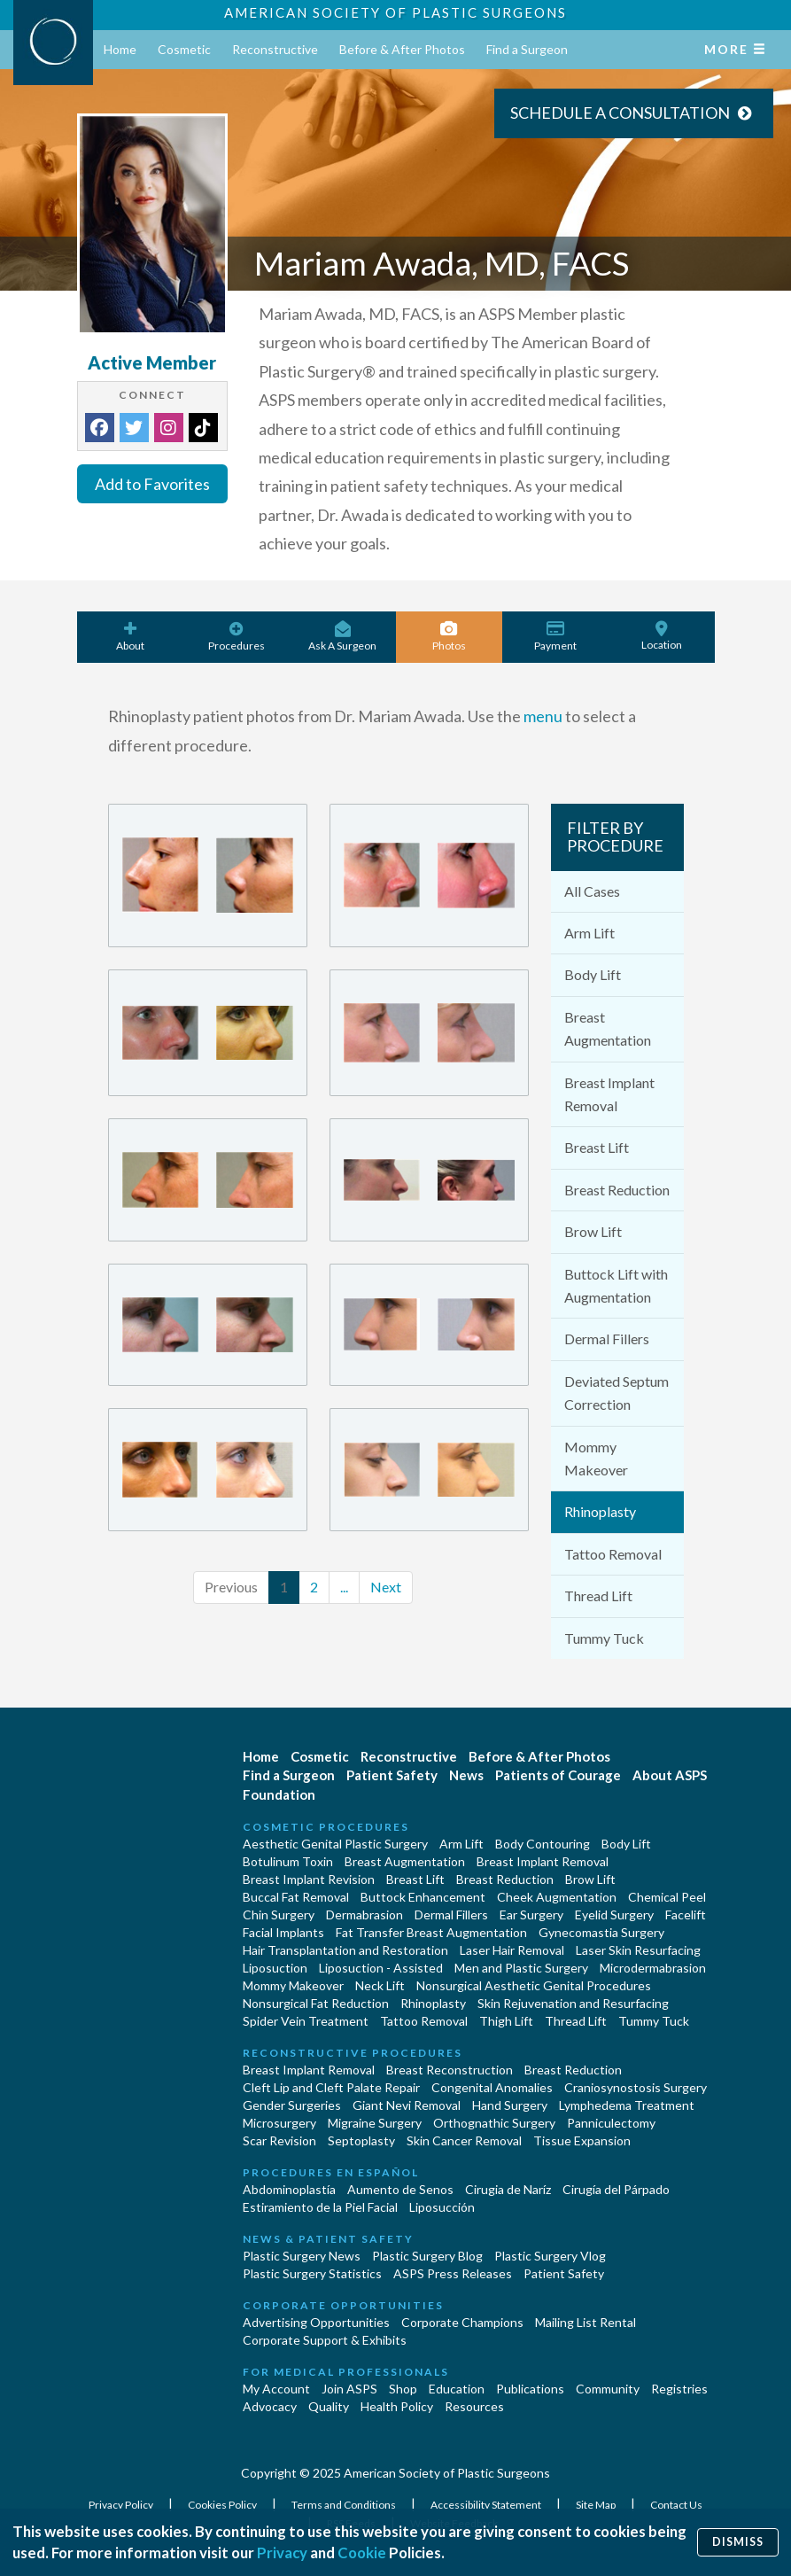 This screenshot has width=791, height=2576. Describe the element at coordinates (614, 1914) in the screenshot. I see `Eyelid Surgery` at that location.